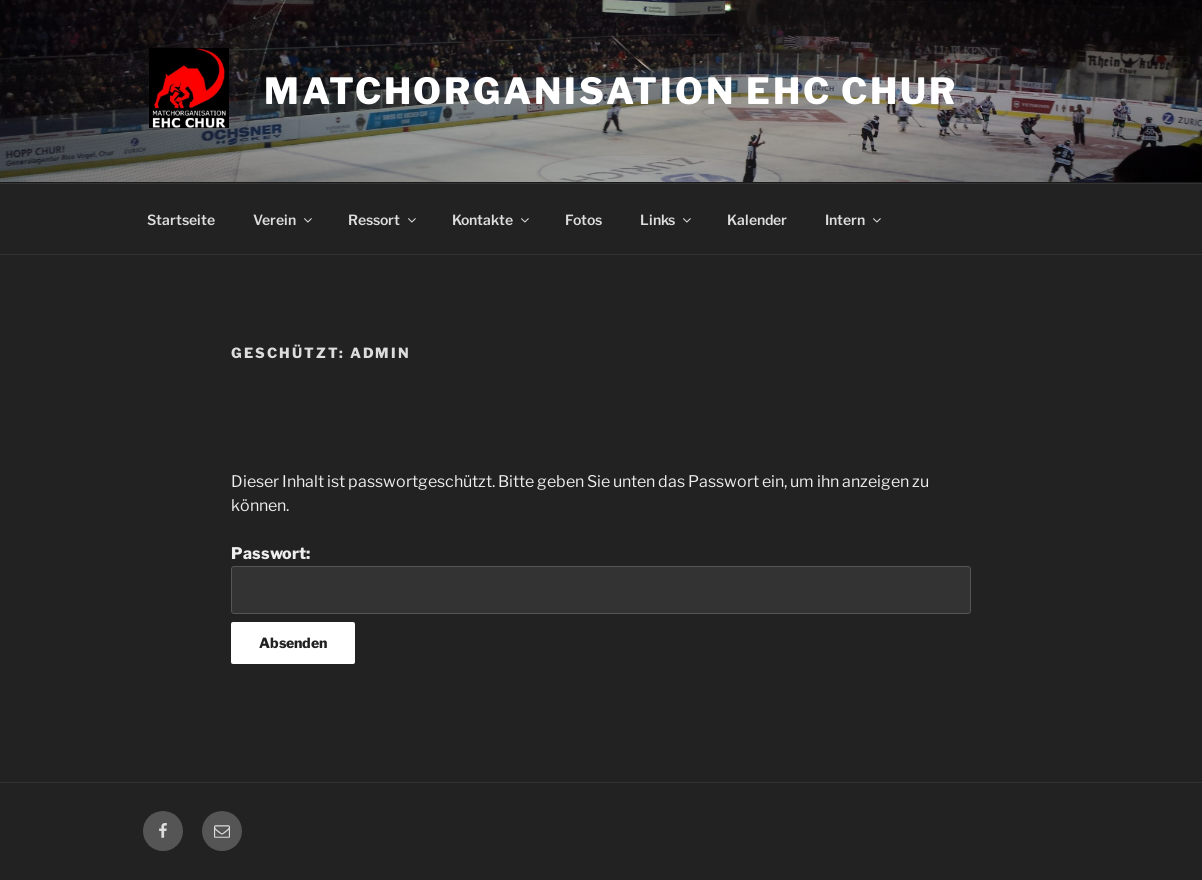 The height and width of the screenshot is (880, 1202). Describe the element at coordinates (667, 219) in the screenshot. I see `Links` at that location.